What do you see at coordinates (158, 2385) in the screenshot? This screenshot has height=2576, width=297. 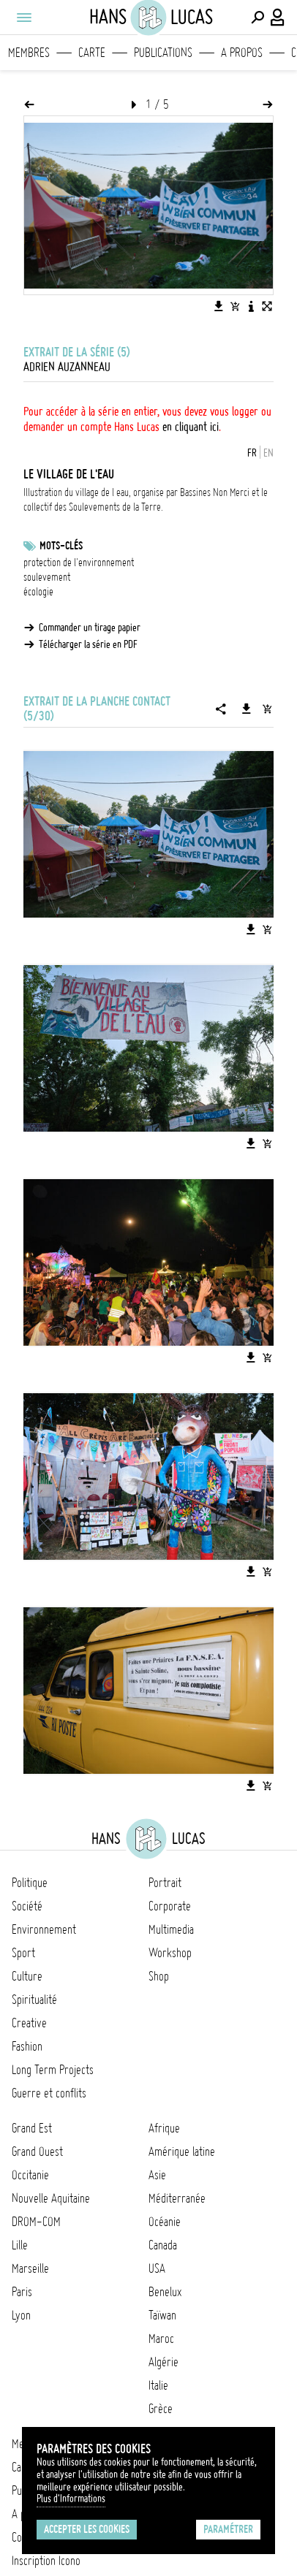 I see `Italie` at bounding box center [158, 2385].